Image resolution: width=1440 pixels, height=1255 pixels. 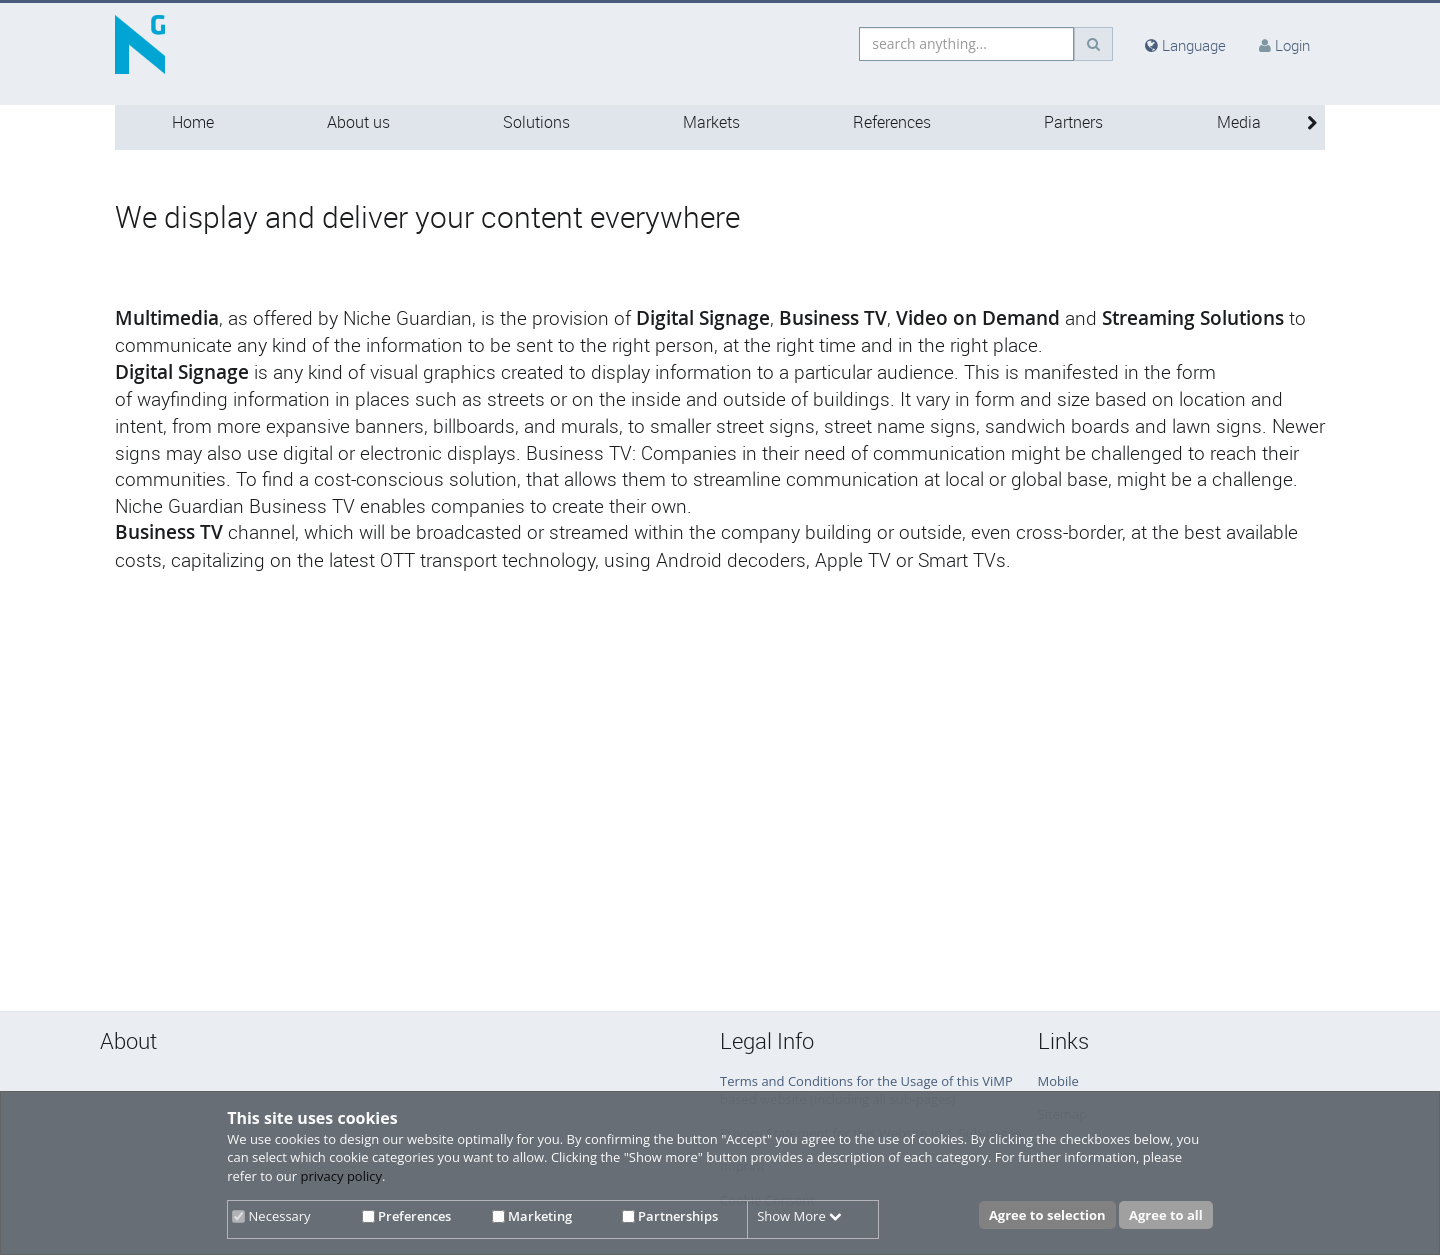 What do you see at coordinates (358, 122) in the screenshot?
I see `About us` at bounding box center [358, 122].